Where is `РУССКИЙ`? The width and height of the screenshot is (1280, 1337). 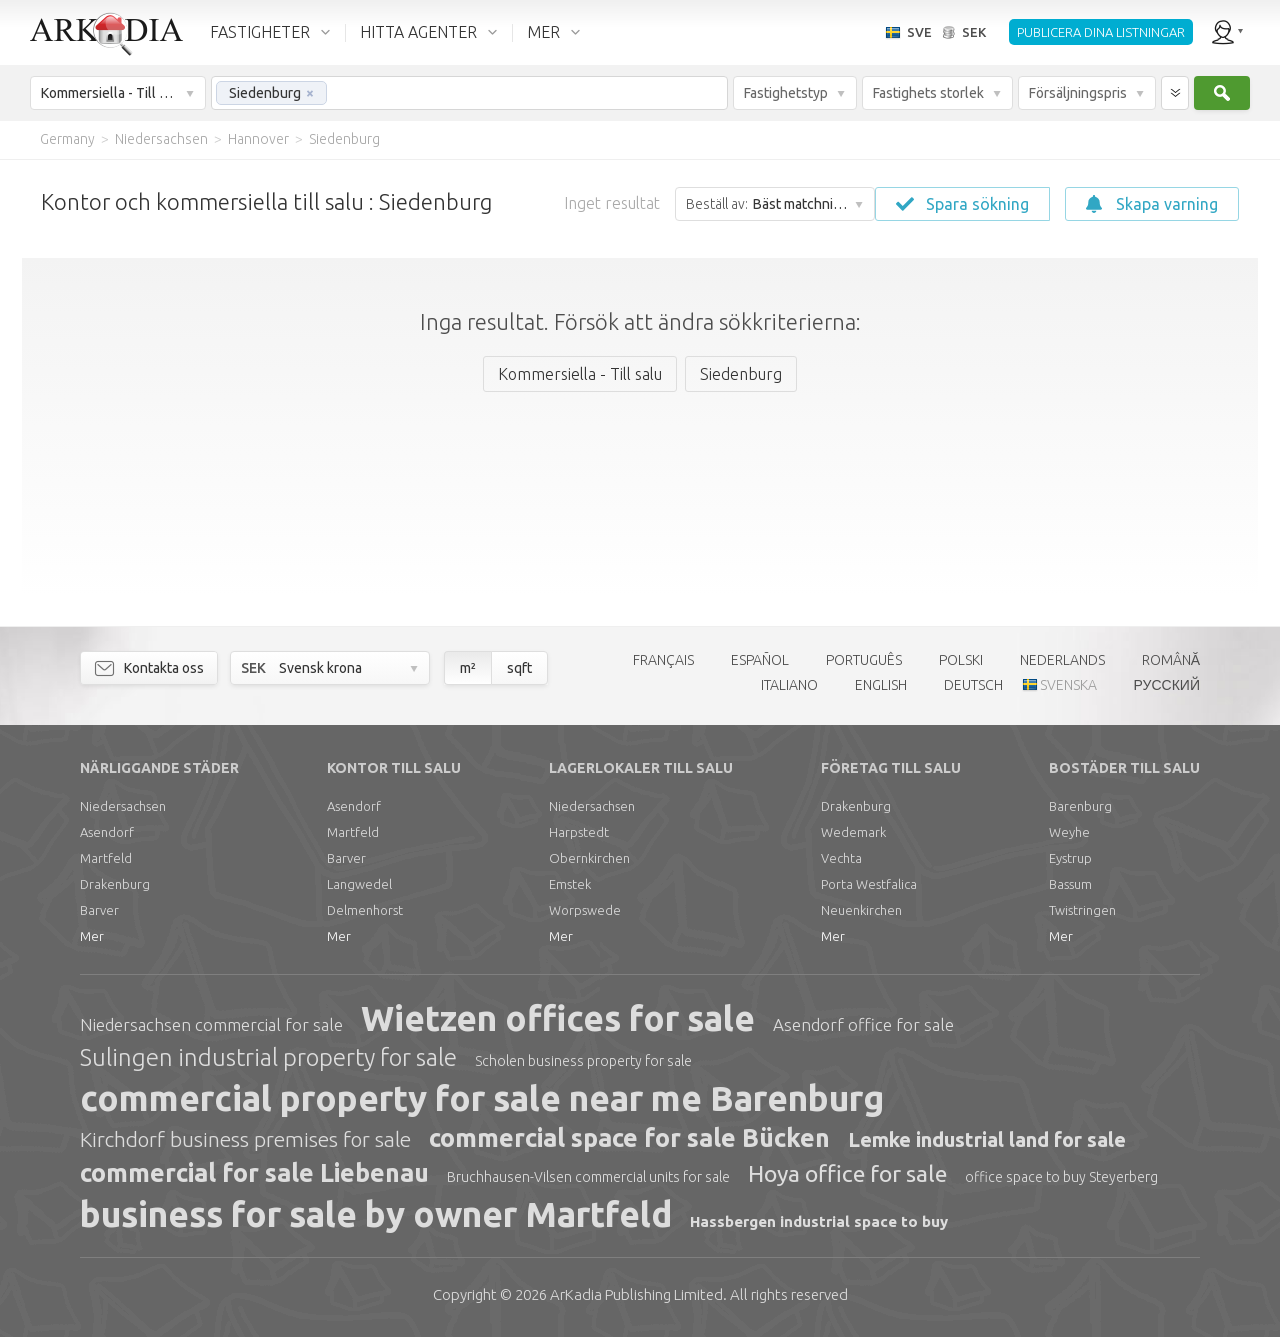
РУССКИЙ is located at coordinates (1167, 685).